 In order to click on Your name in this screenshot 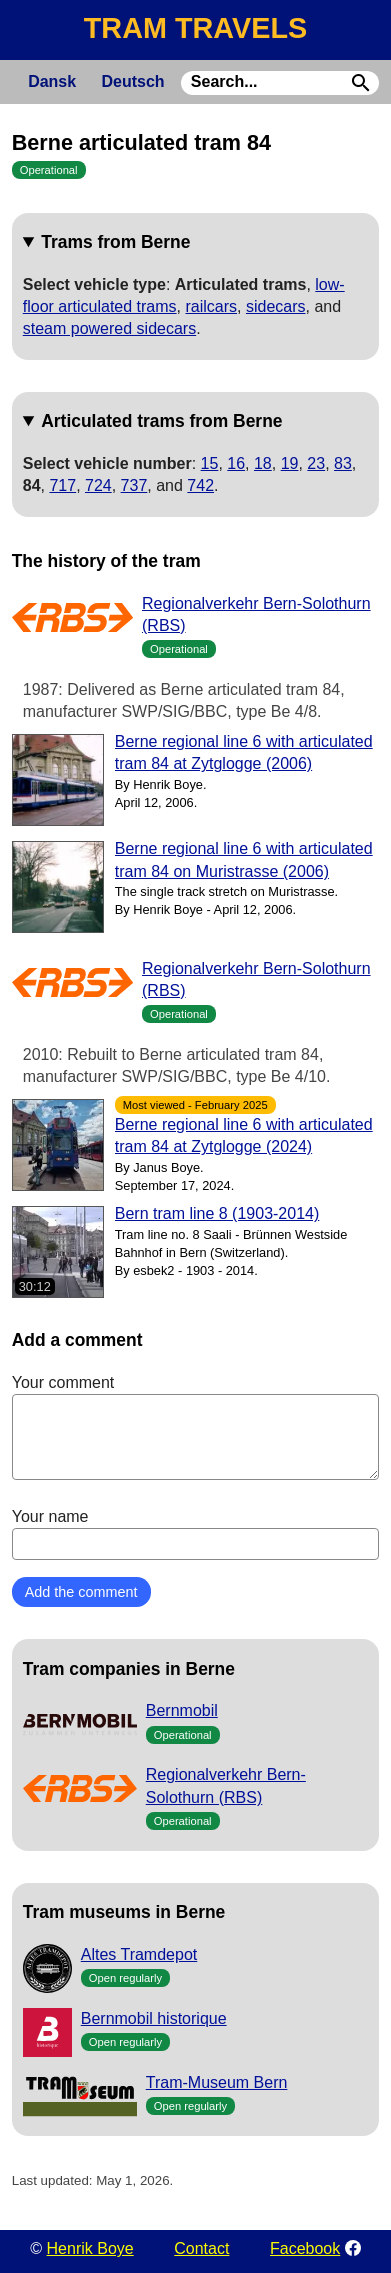, I will do `click(196, 1534)`.